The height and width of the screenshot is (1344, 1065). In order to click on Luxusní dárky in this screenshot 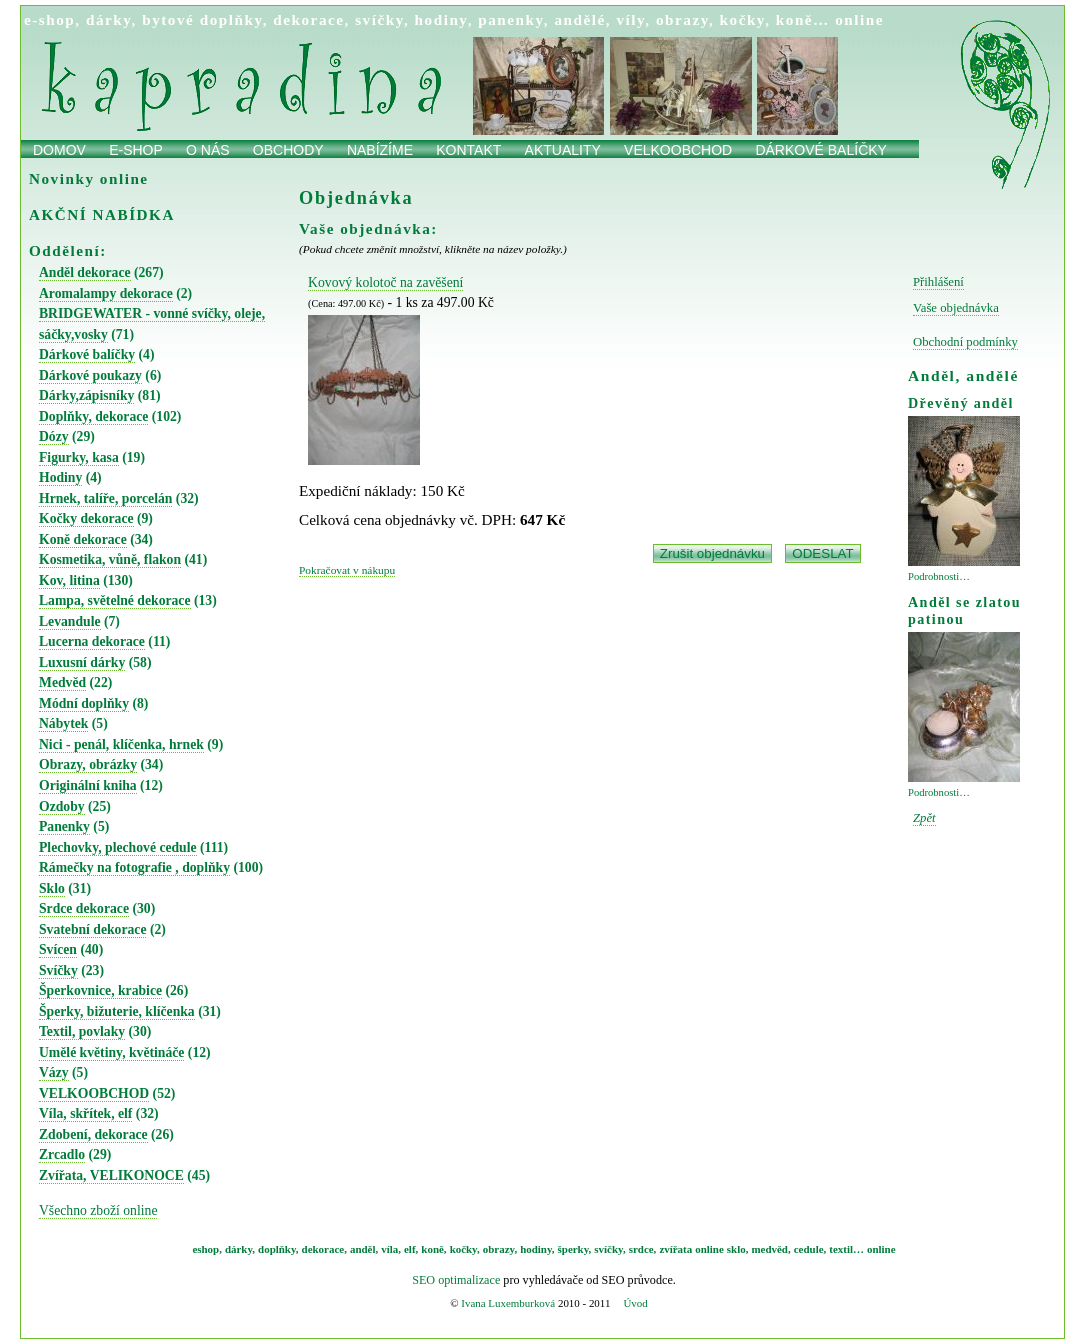, I will do `click(82, 662)`.